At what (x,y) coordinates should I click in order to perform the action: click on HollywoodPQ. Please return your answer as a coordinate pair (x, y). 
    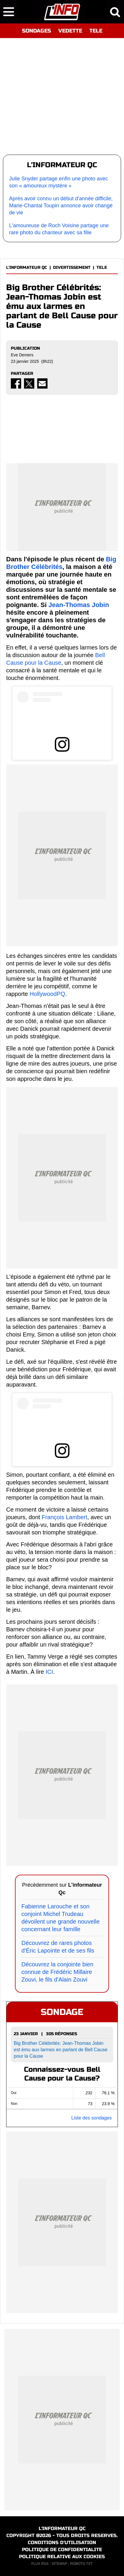
    Looking at the image, I should click on (47, 994).